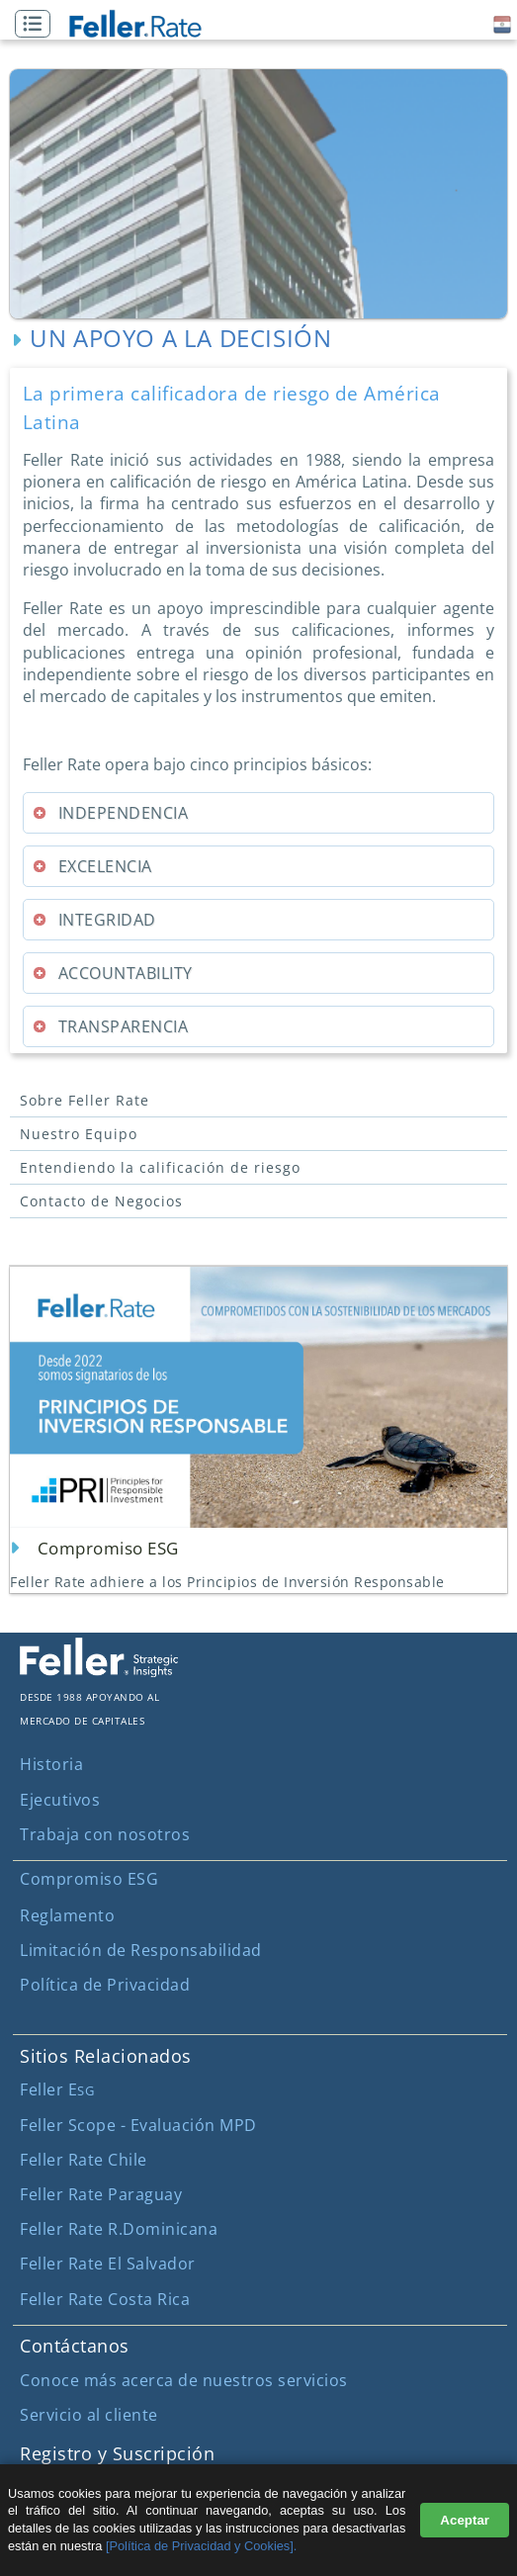  I want to click on Sobre Feller Rate, so click(84, 1100).